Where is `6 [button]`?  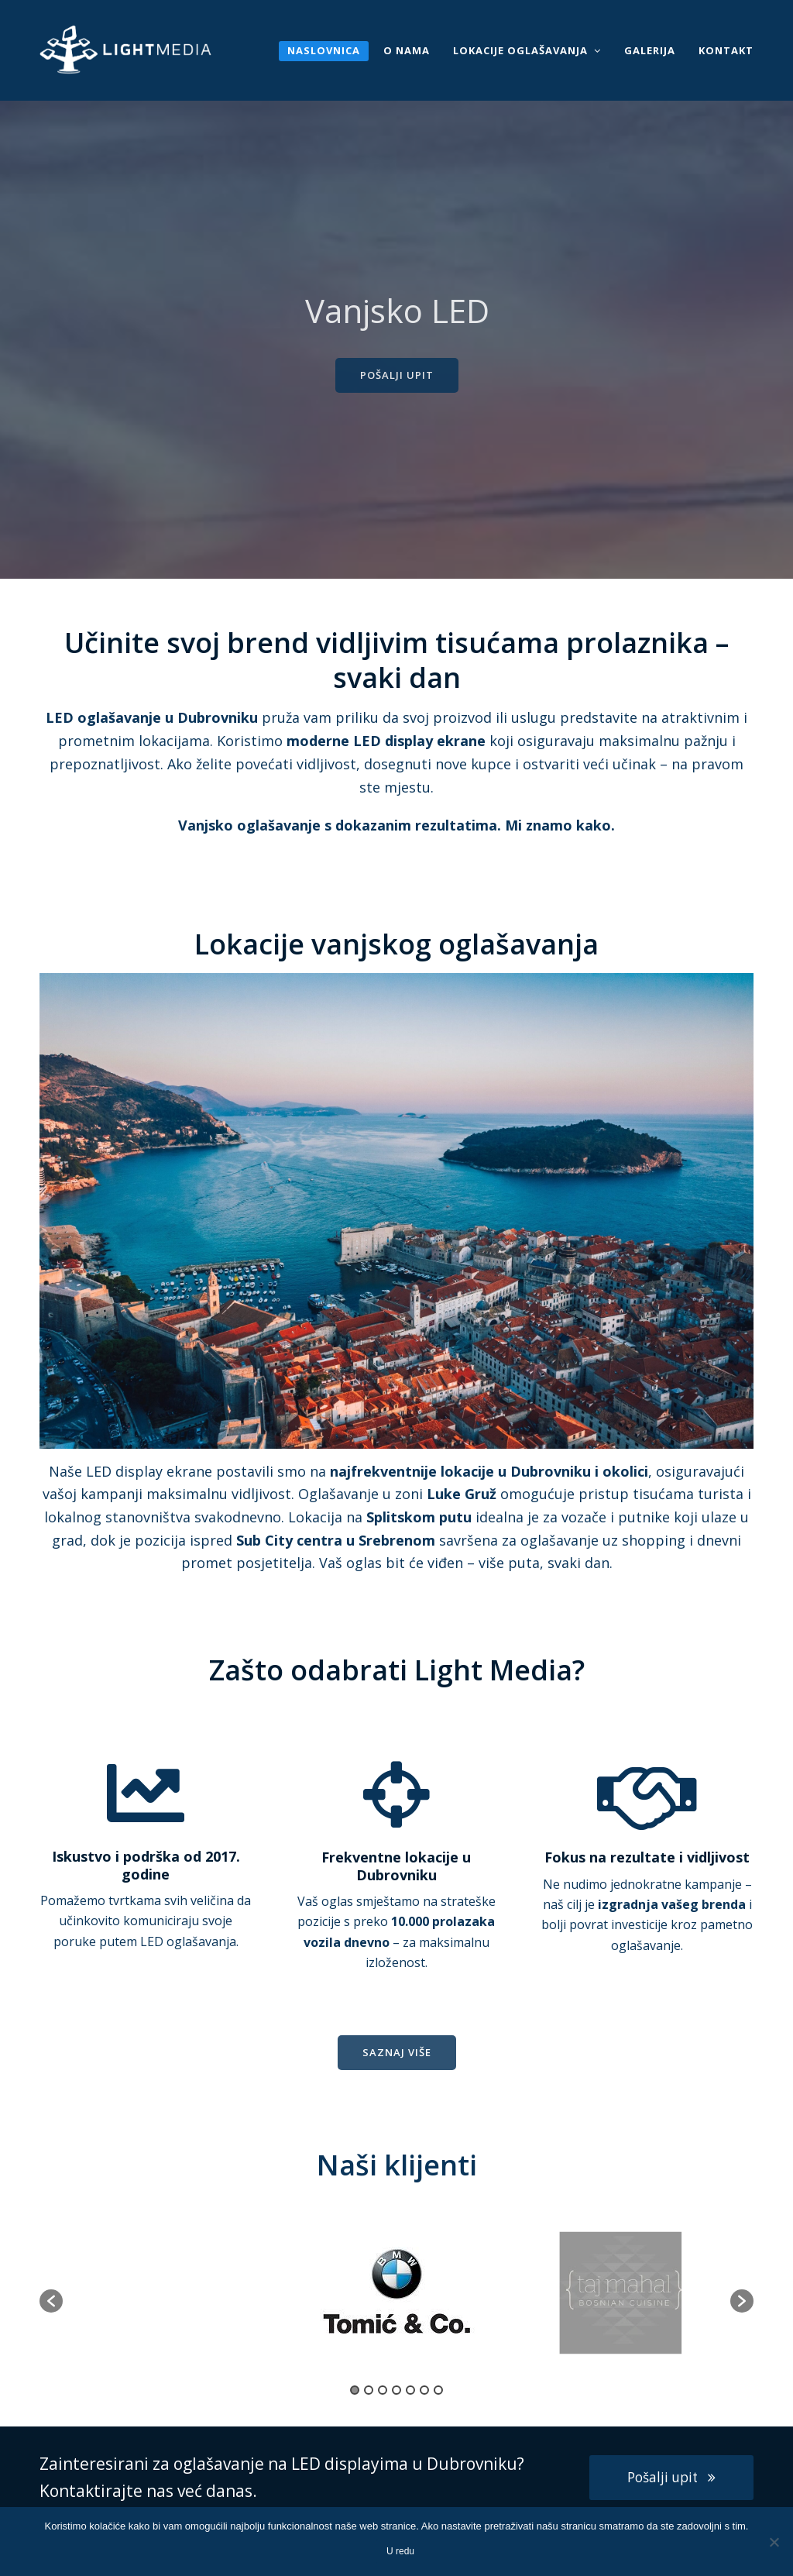
6 [button] is located at coordinates (424, 2390).